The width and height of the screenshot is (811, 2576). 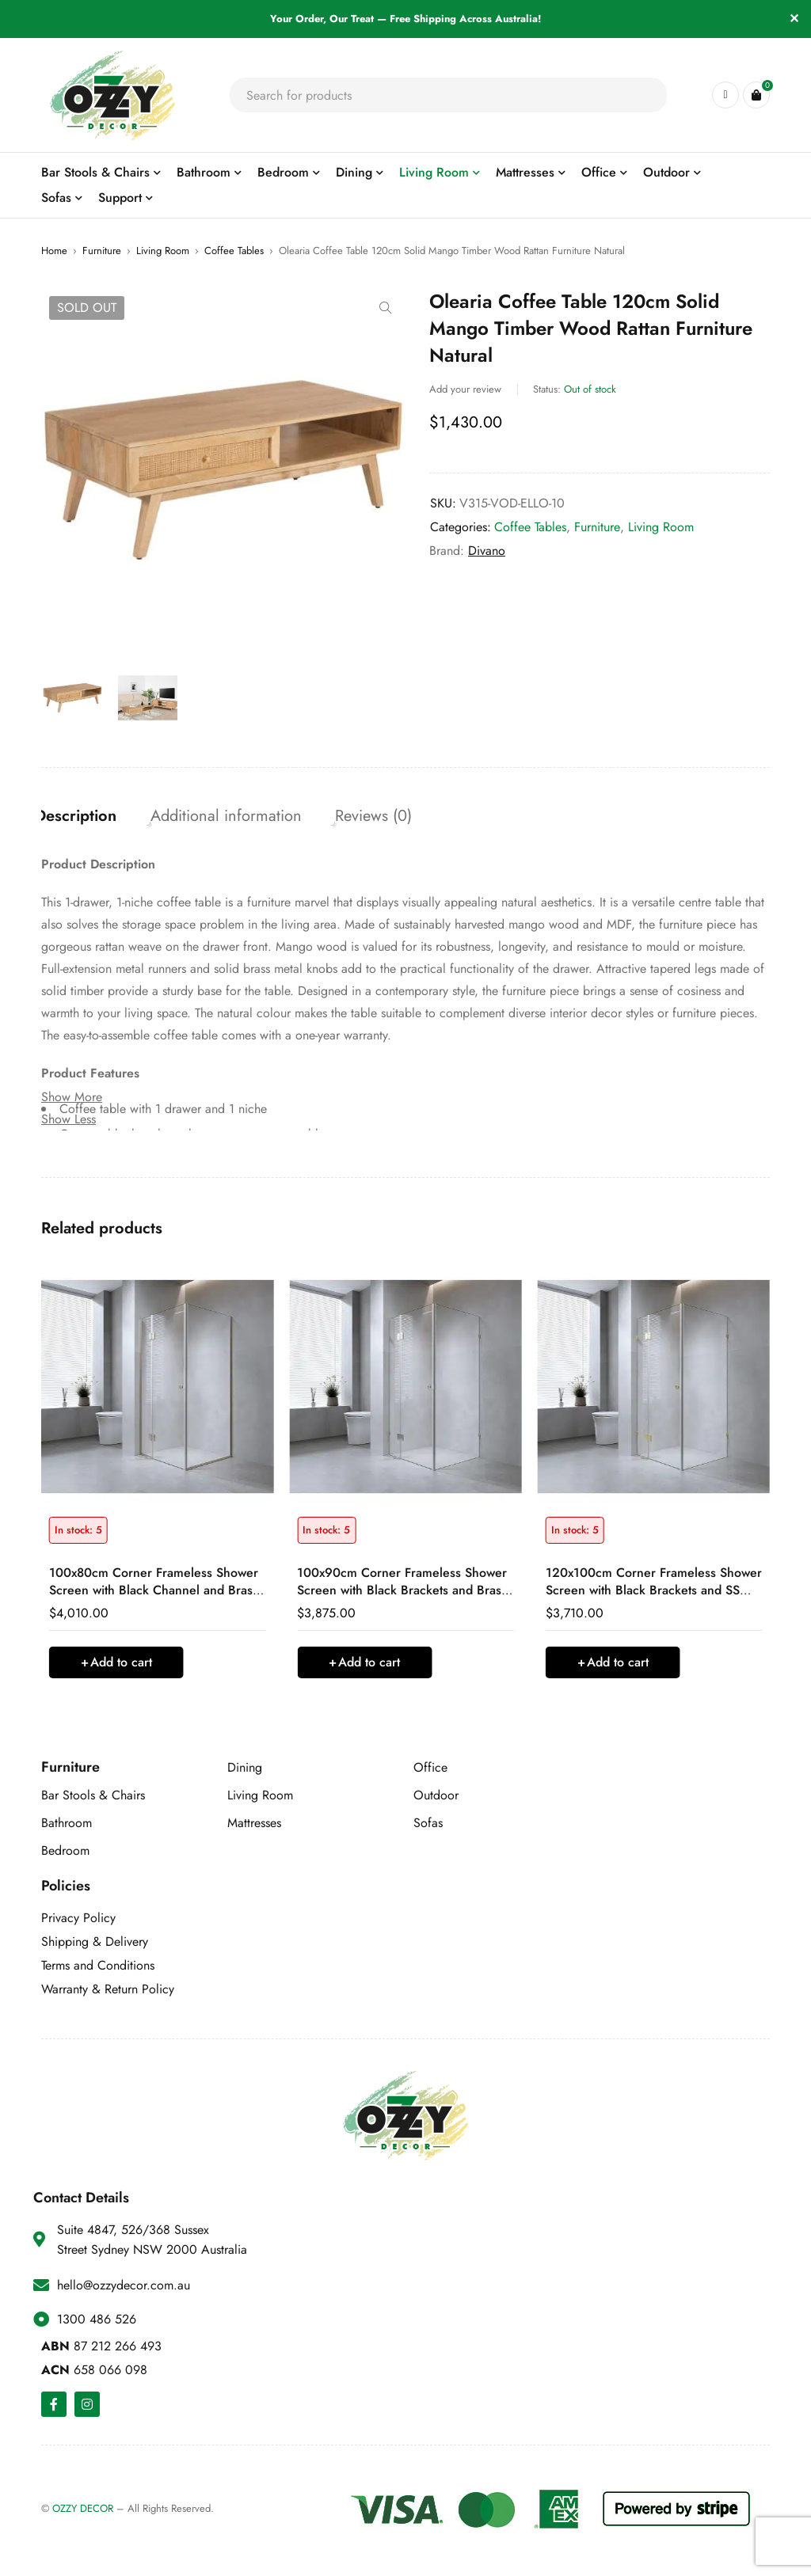 What do you see at coordinates (93, 1799) in the screenshot?
I see `Bar Stools & Chairs` at bounding box center [93, 1799].